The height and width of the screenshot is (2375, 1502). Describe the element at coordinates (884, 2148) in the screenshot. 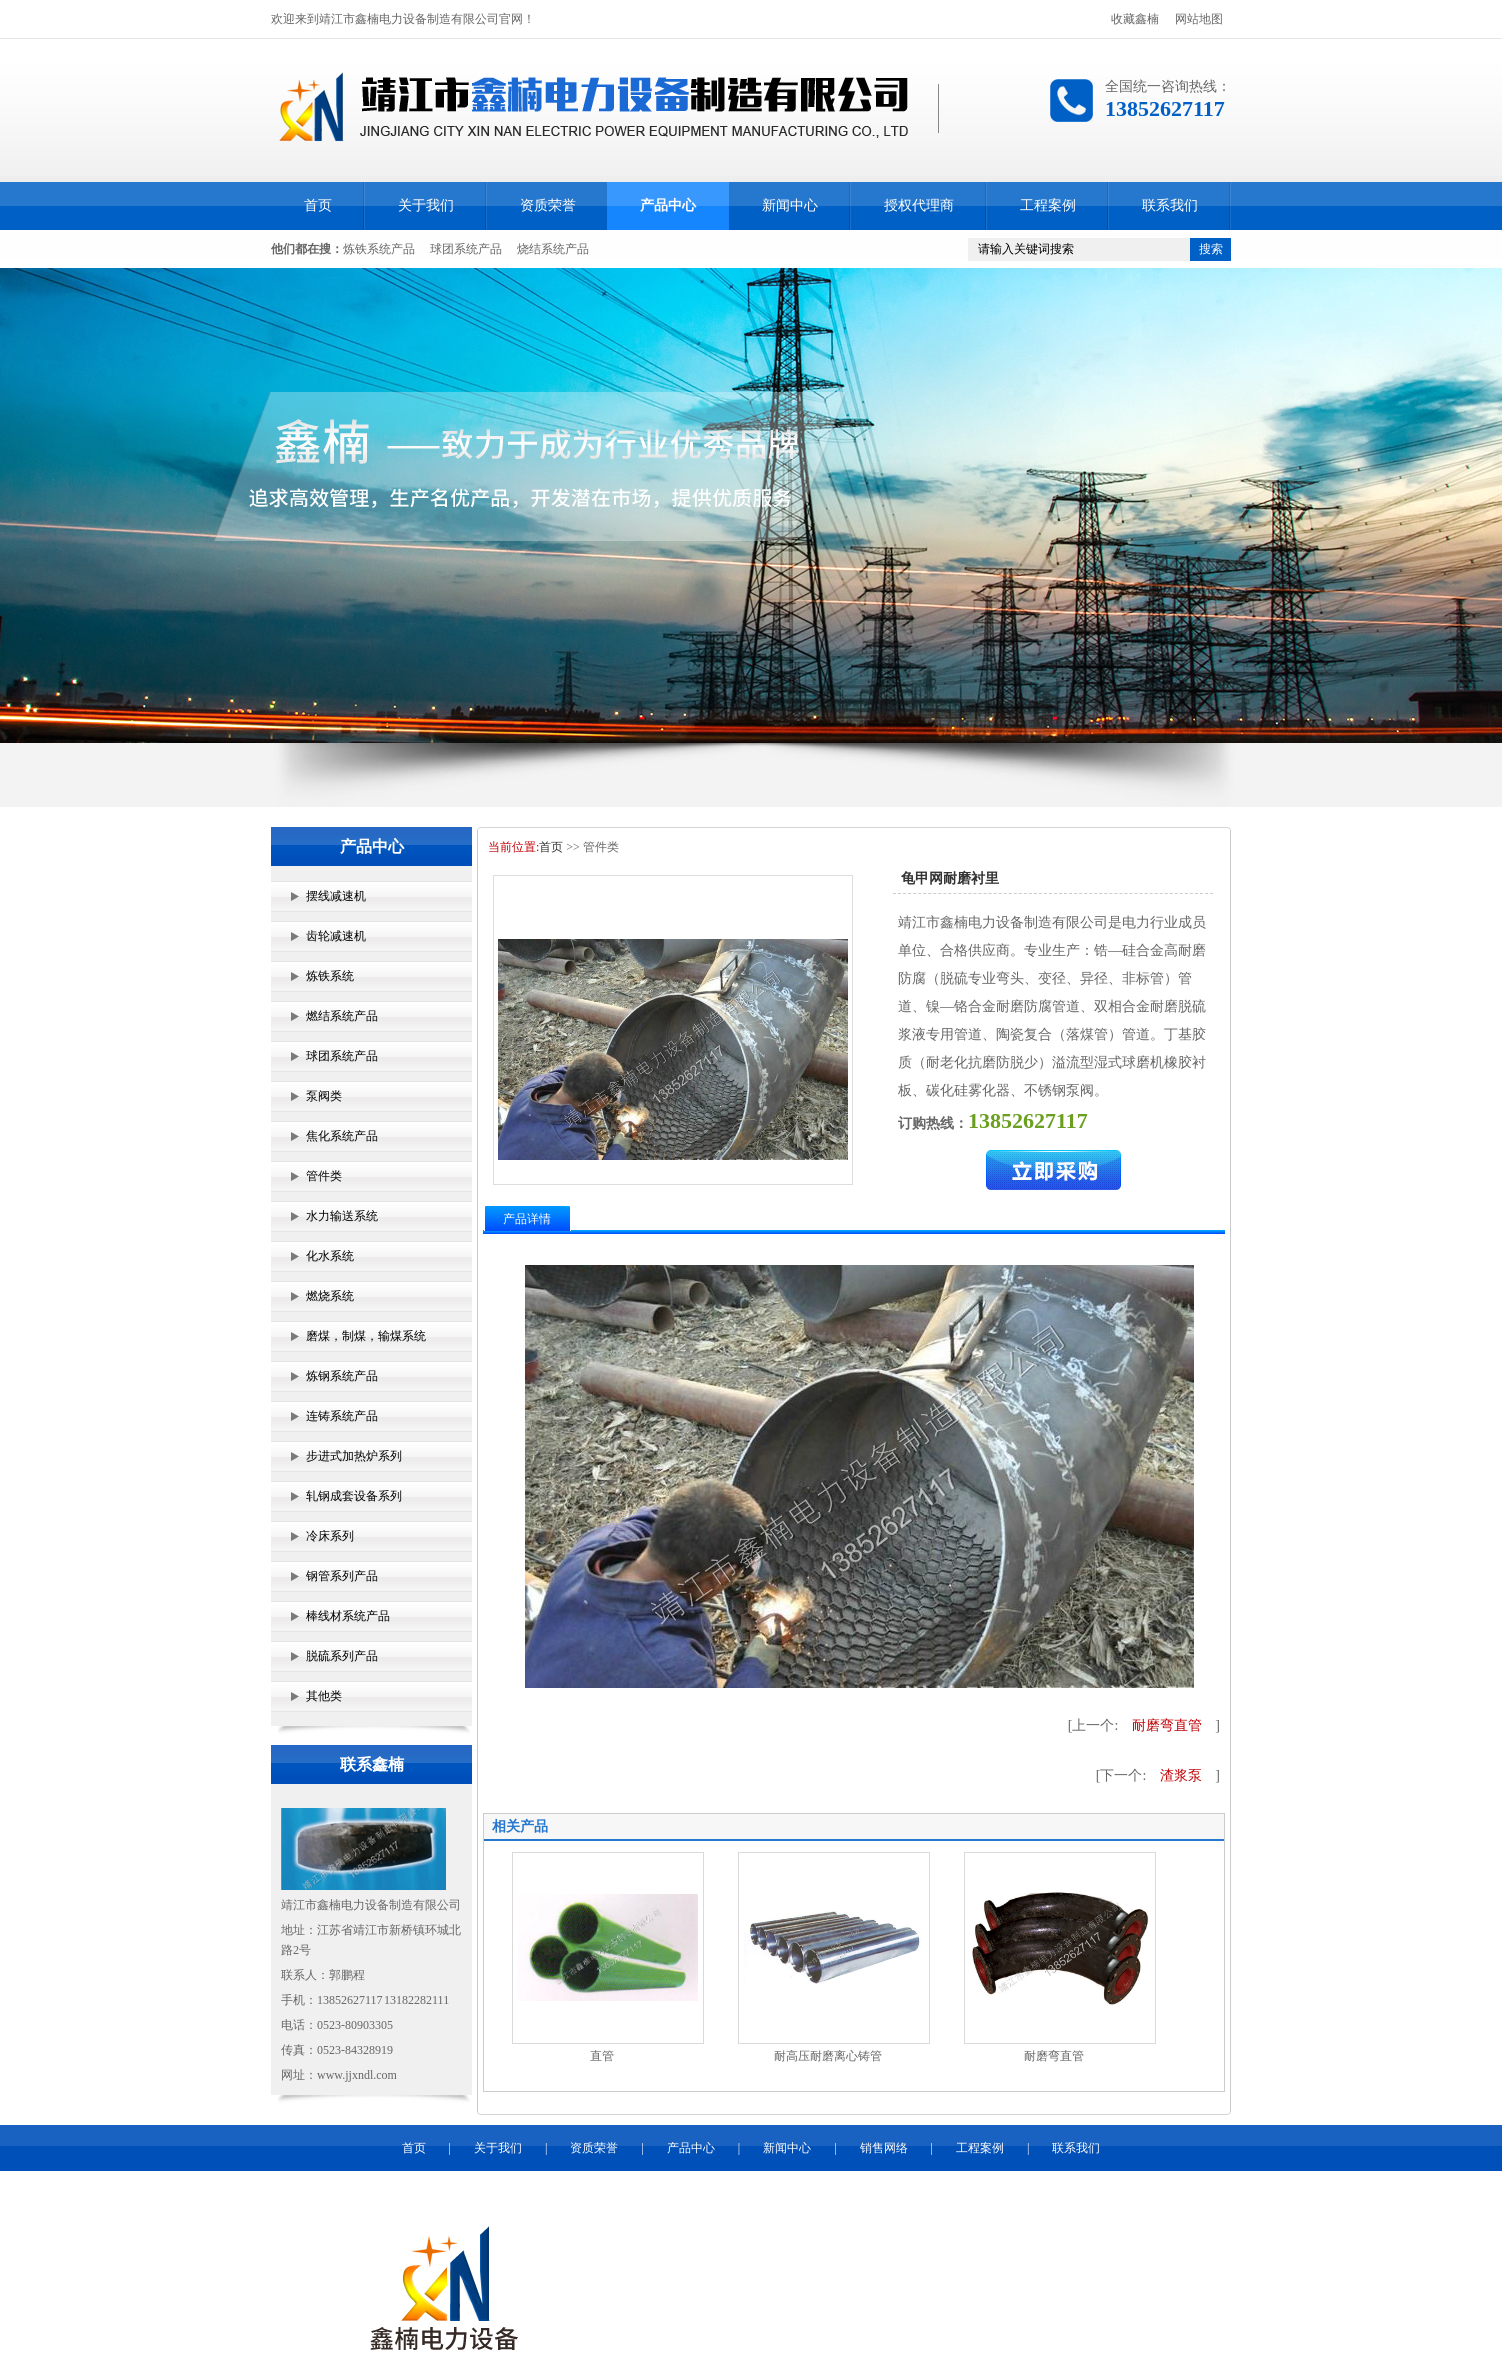

I see `销售网络` at that location.